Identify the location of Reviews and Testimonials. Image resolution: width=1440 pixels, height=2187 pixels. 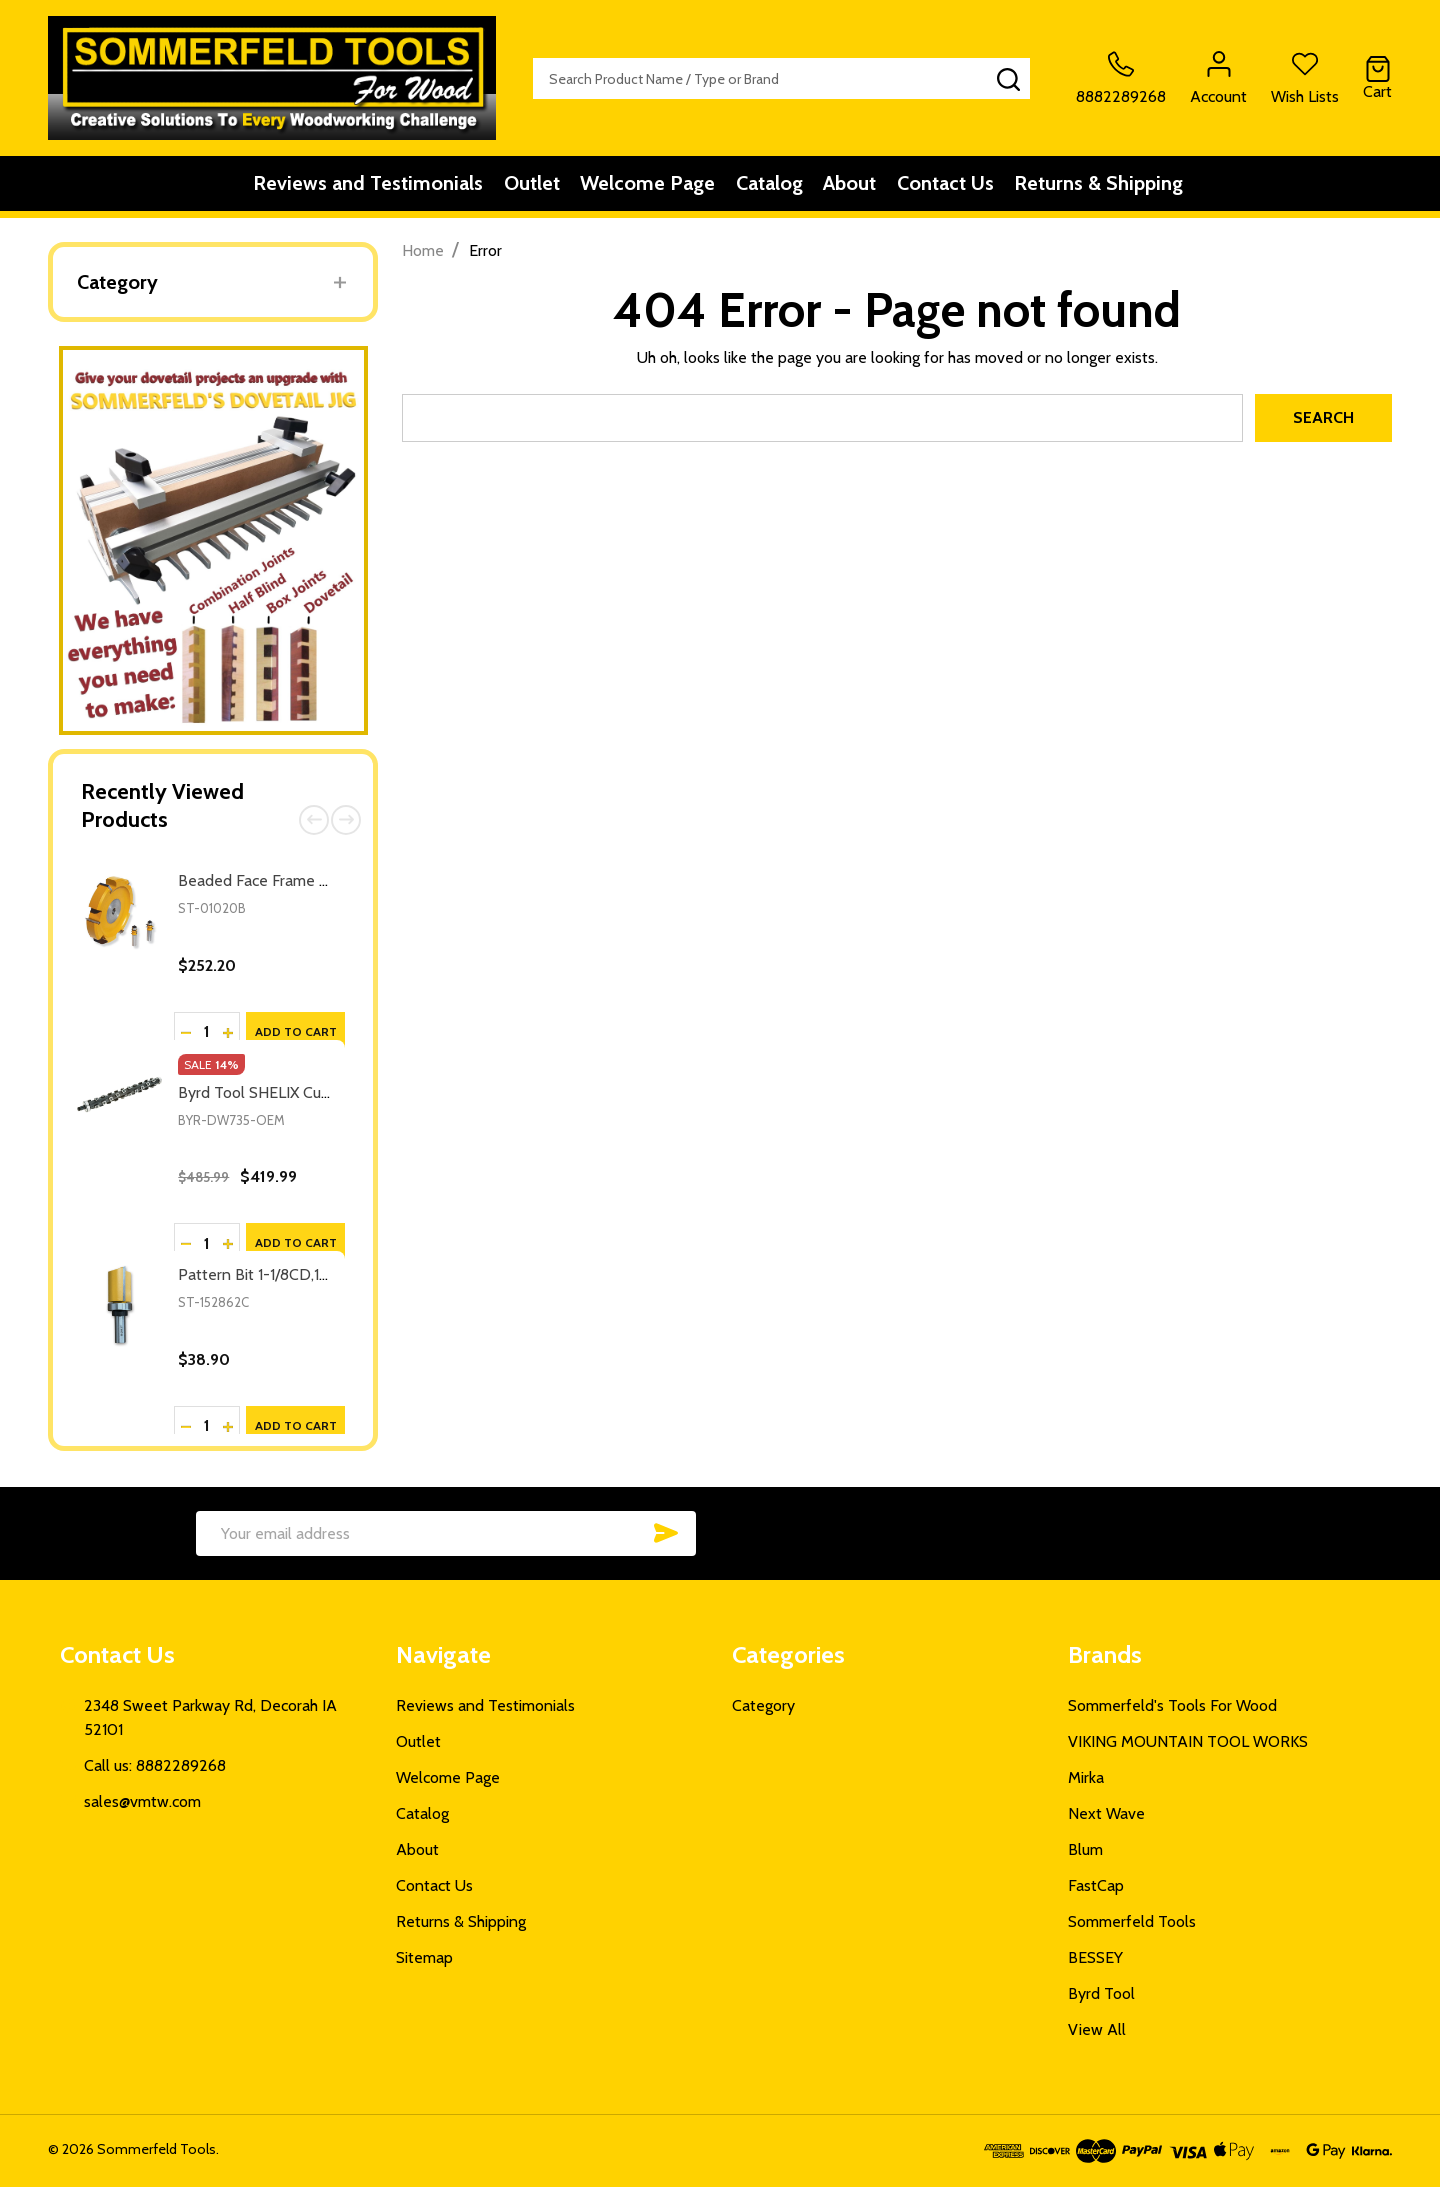
(348, 187).